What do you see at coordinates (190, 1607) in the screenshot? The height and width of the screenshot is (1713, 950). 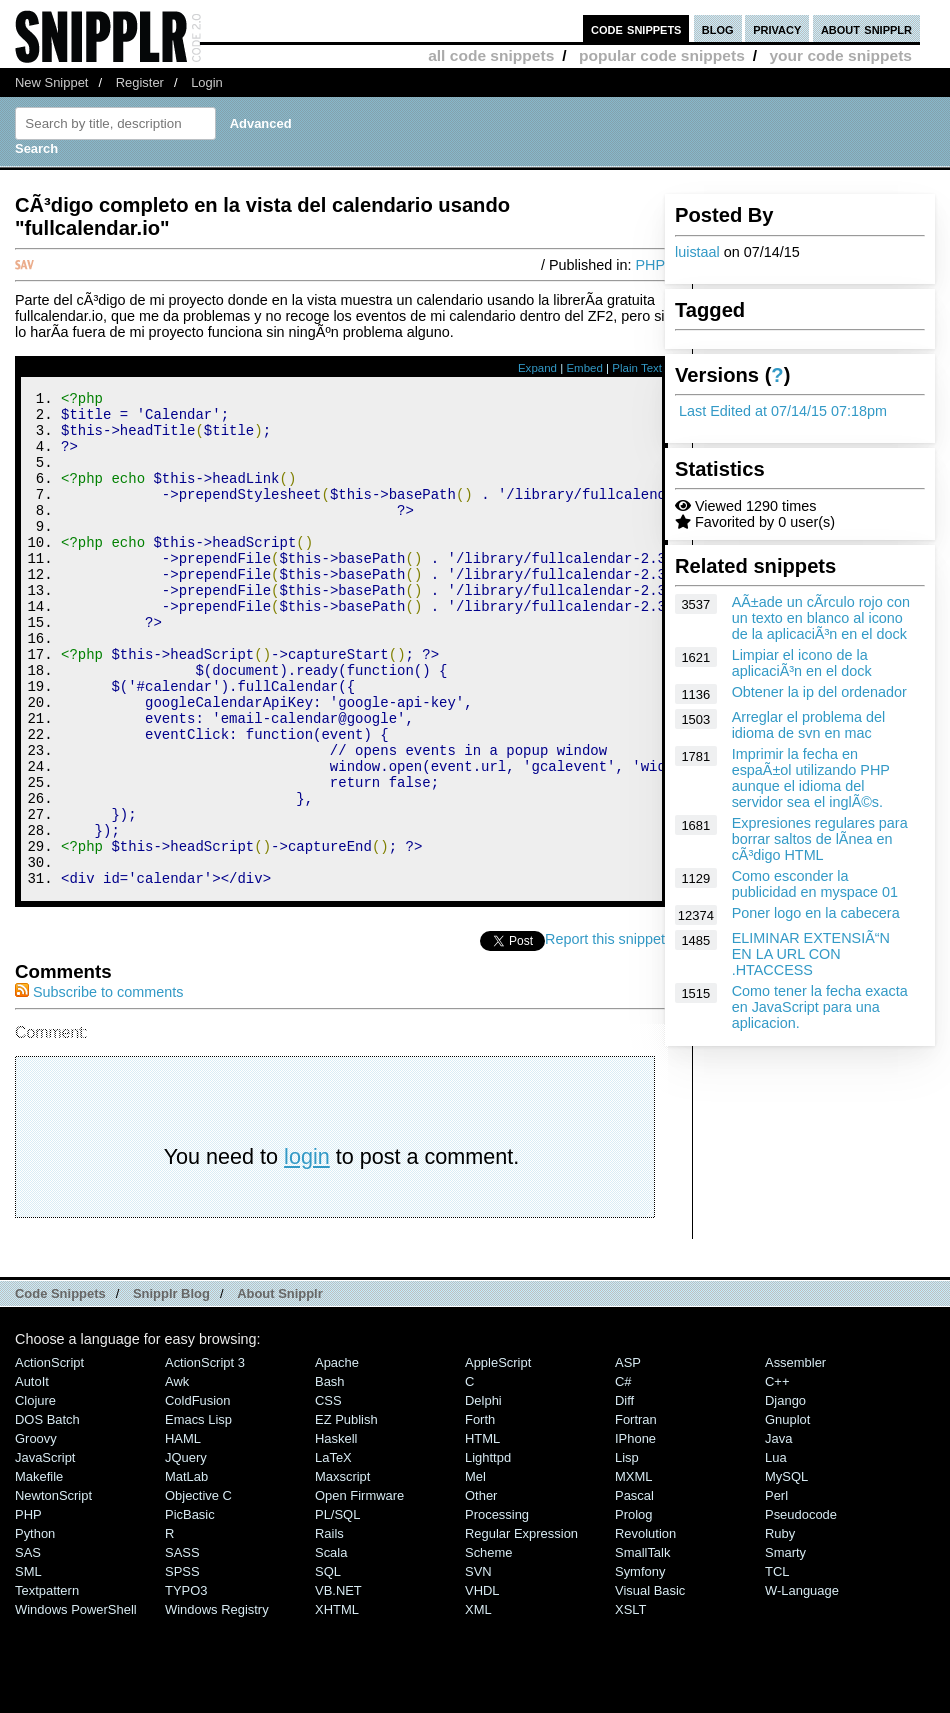 I see `PicBasic` at bounding box center [190, 1607].